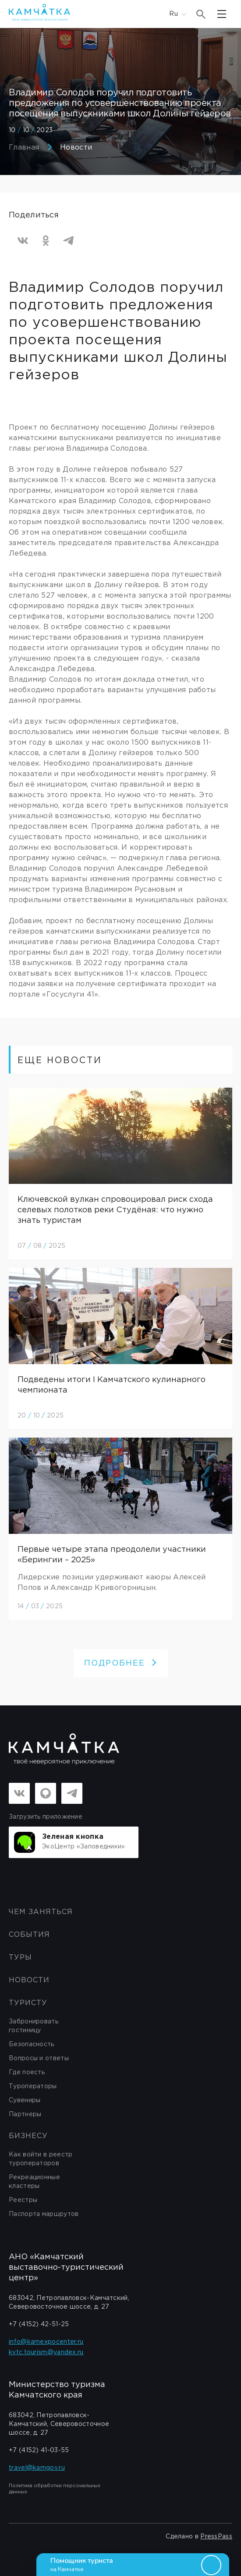  I want to click on Безопасность, so click(31, 2044).